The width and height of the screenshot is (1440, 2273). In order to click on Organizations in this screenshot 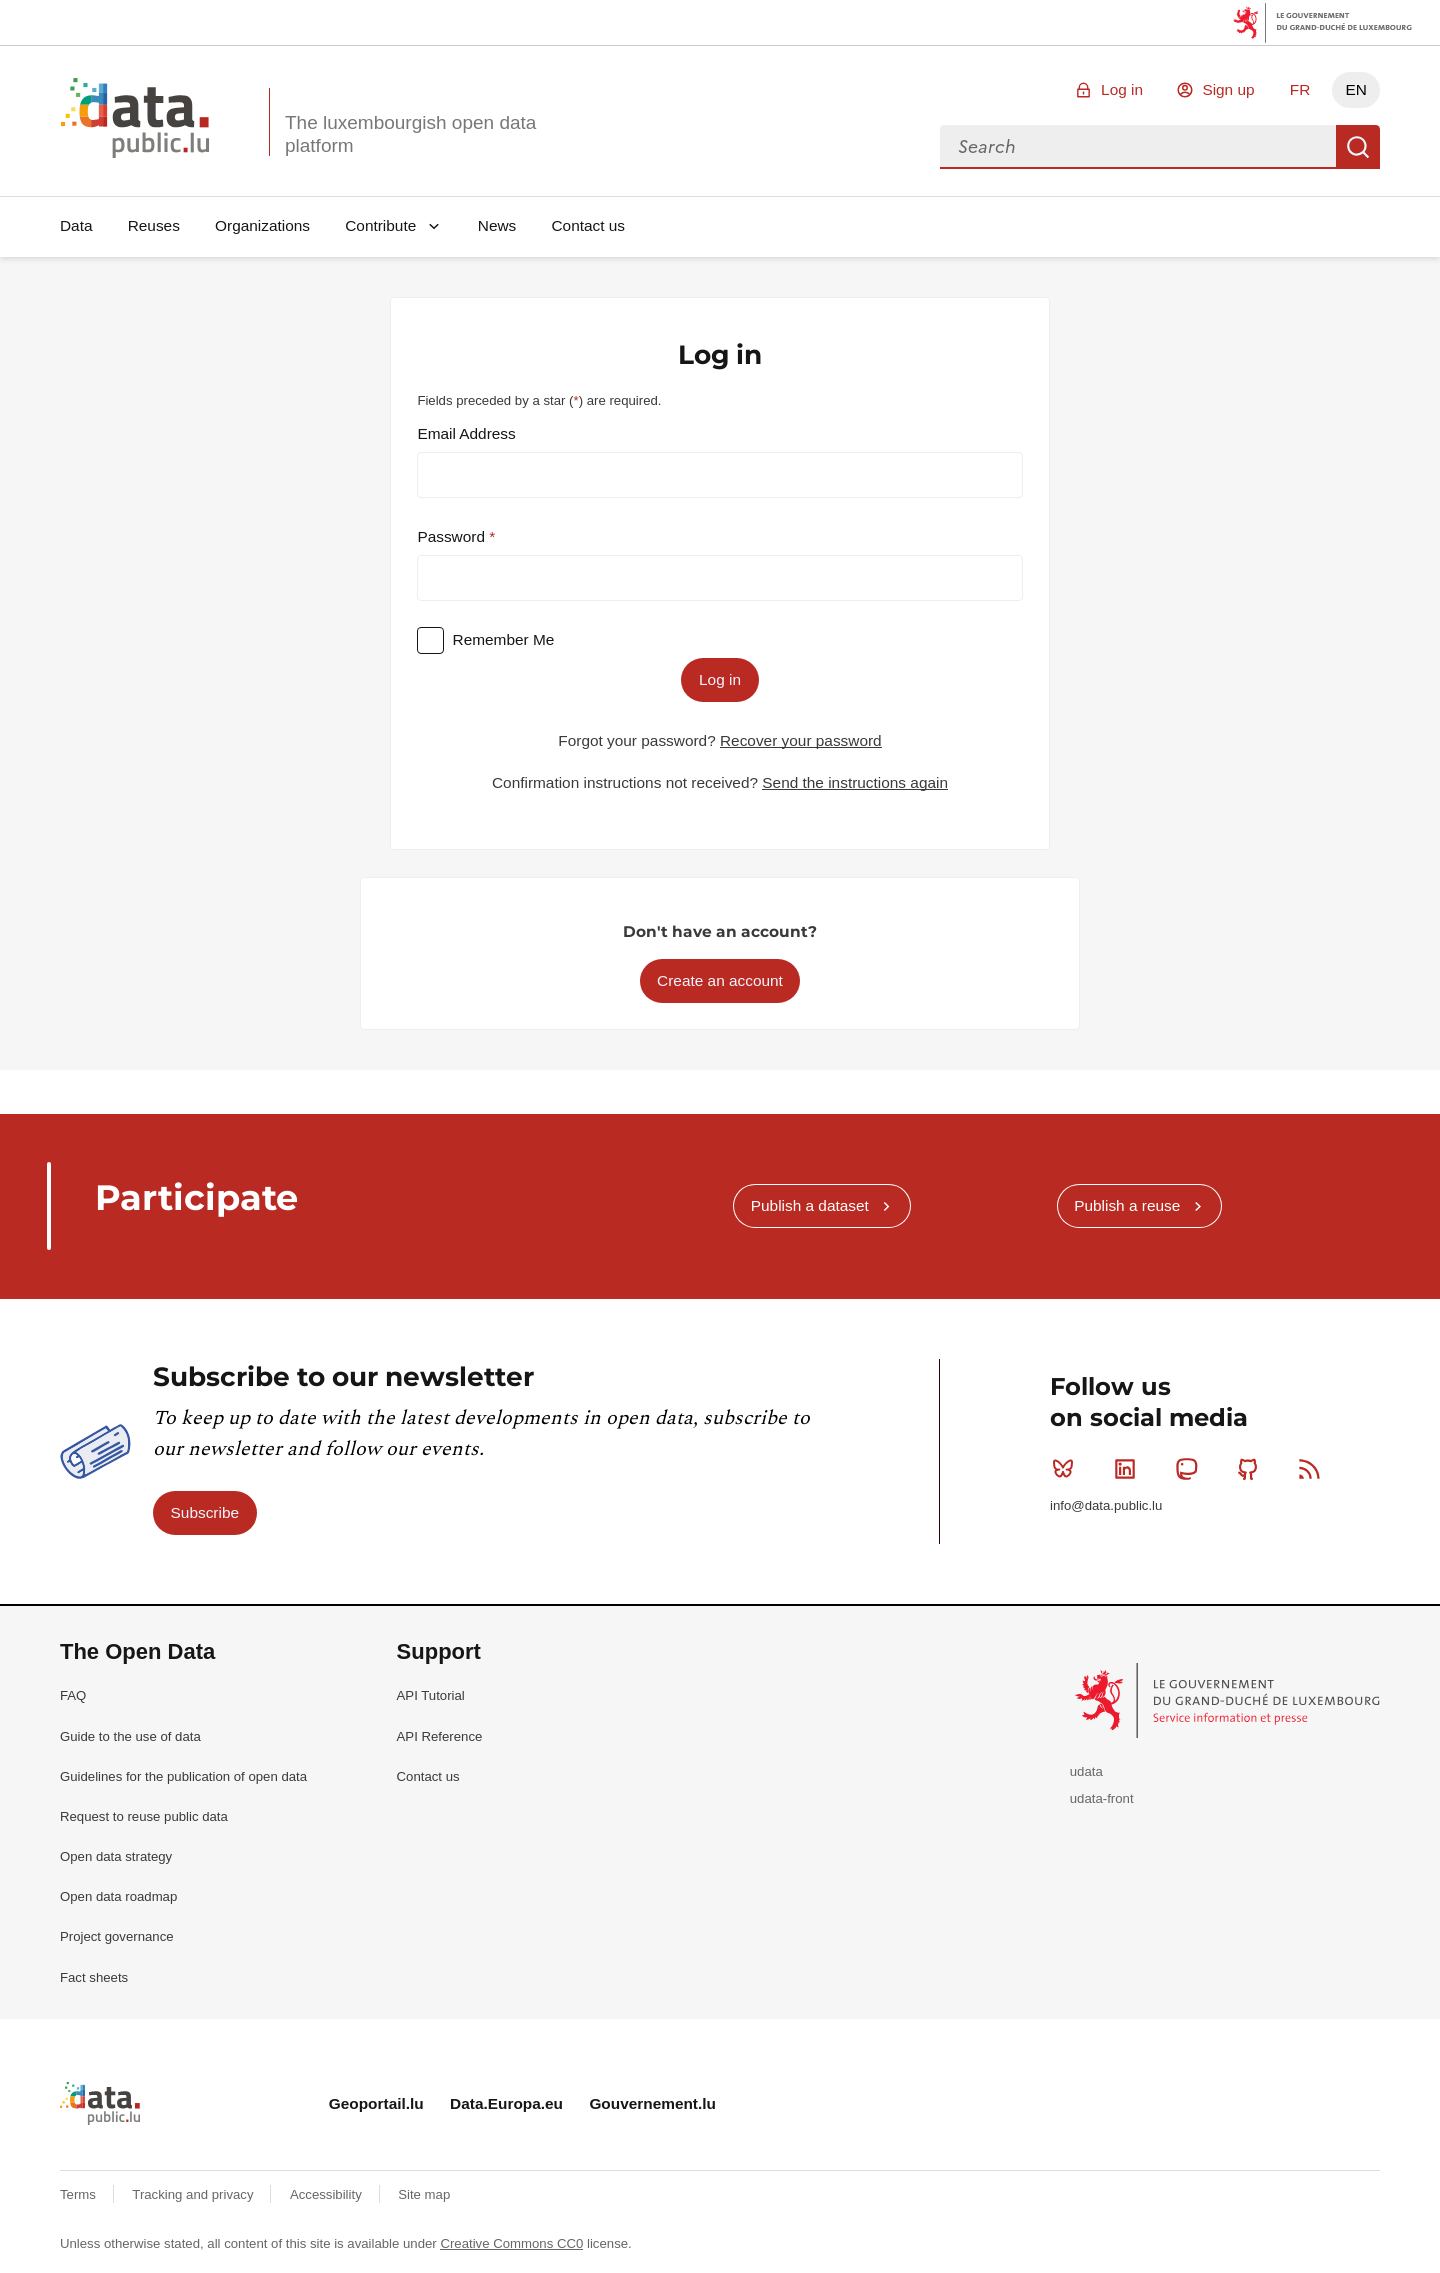, I will do `click(262, 225)`.